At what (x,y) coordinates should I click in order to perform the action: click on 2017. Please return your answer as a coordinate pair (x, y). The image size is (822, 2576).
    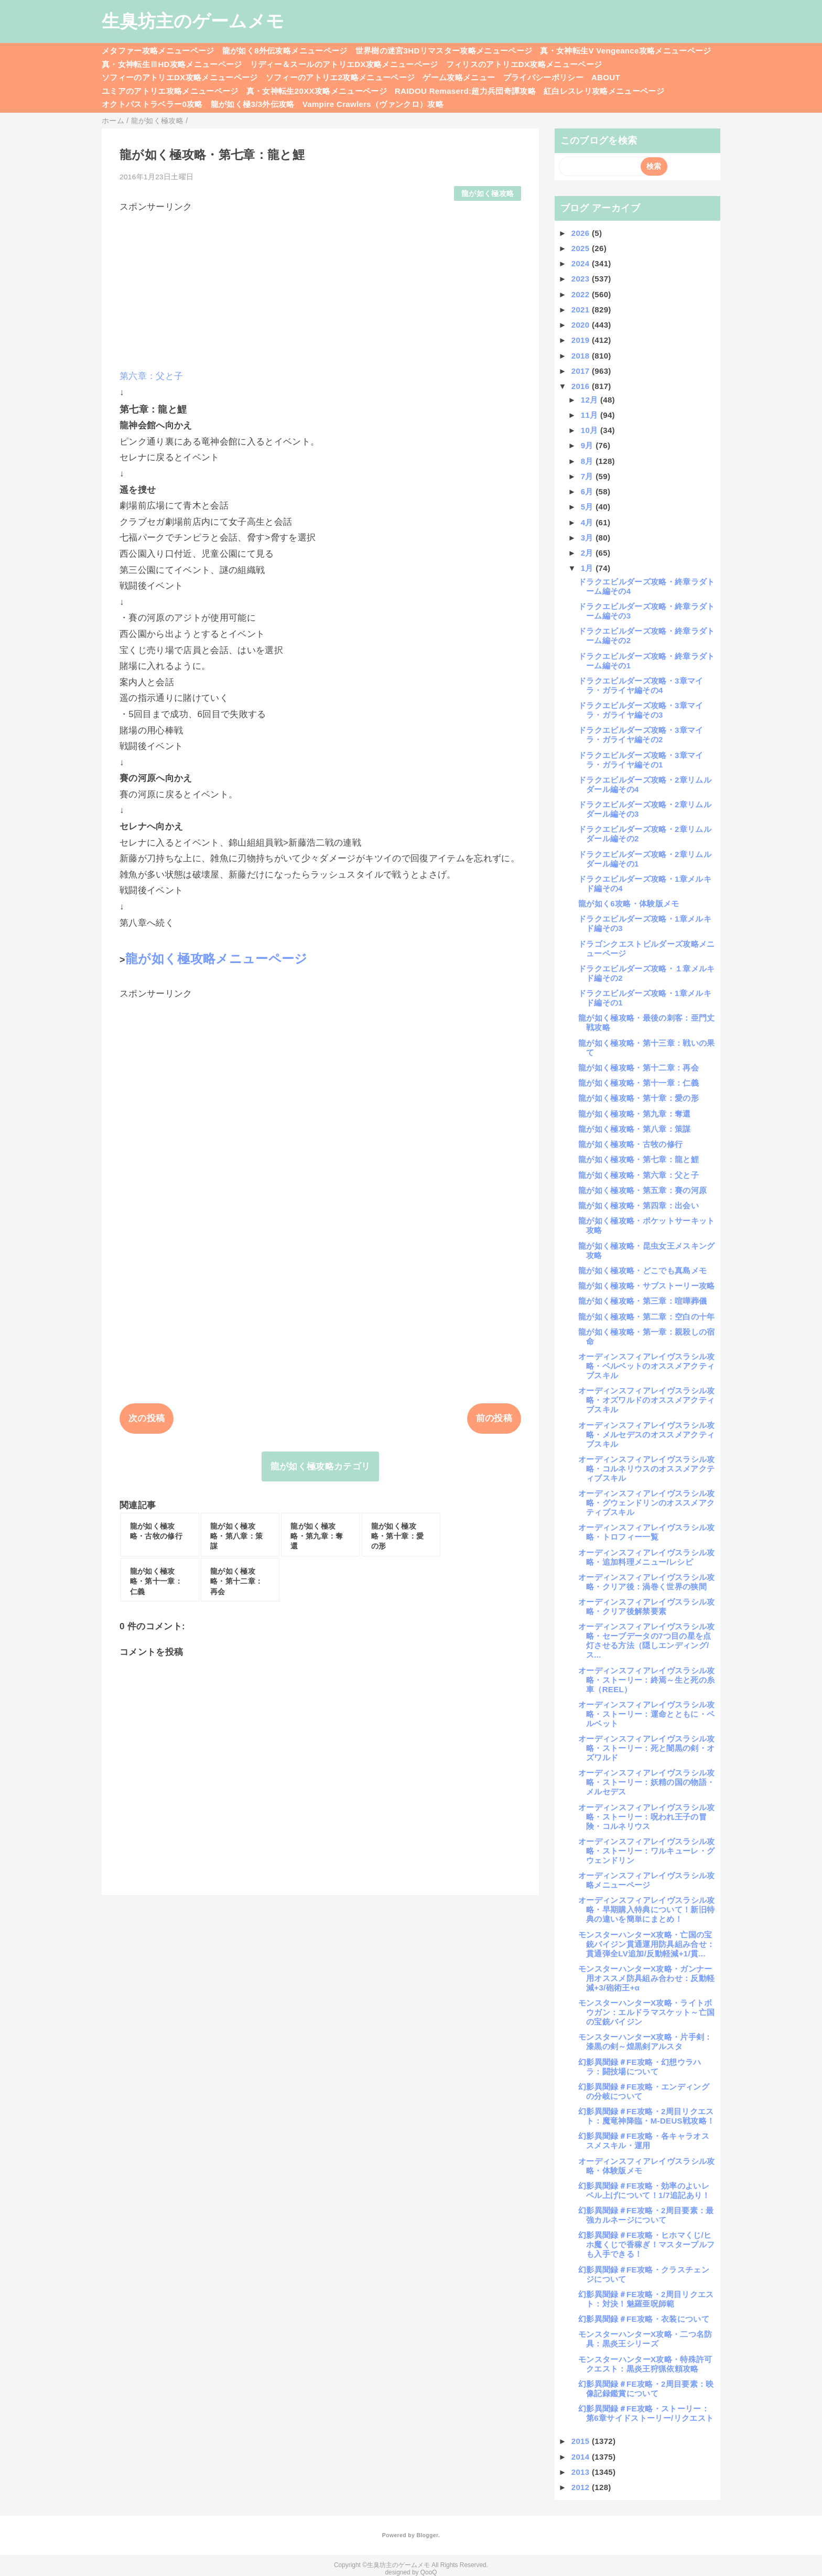
    Looking at the image, I should click on (581, 370).